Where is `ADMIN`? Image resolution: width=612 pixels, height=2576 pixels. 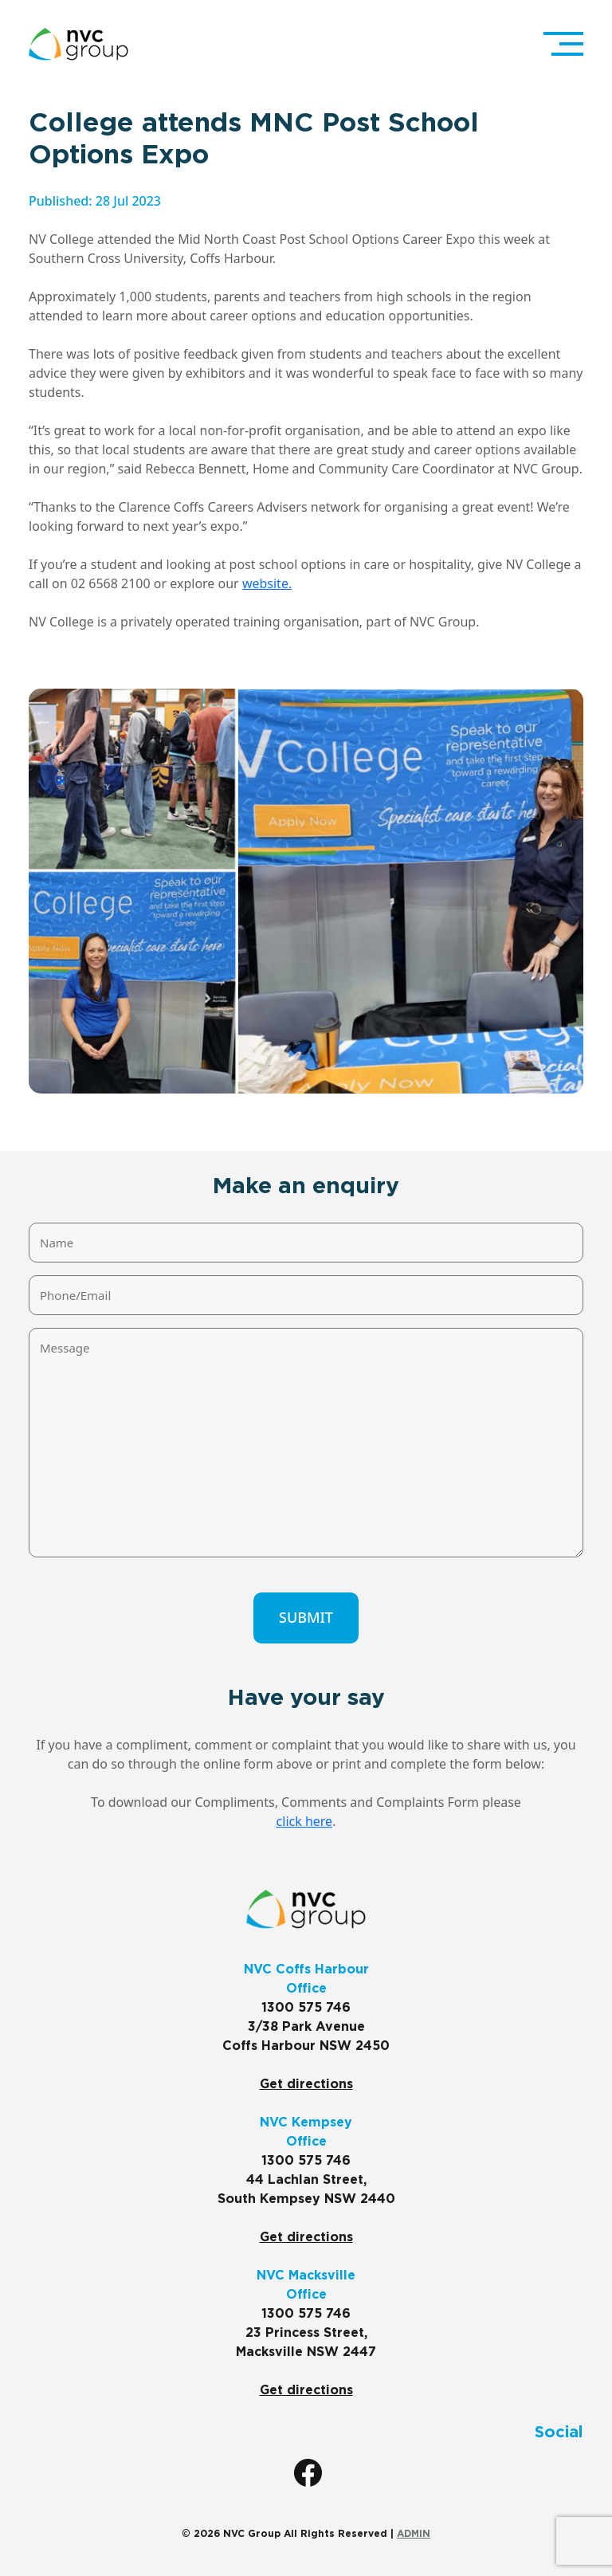 ADMIN is located at coordinates (413, 2534).